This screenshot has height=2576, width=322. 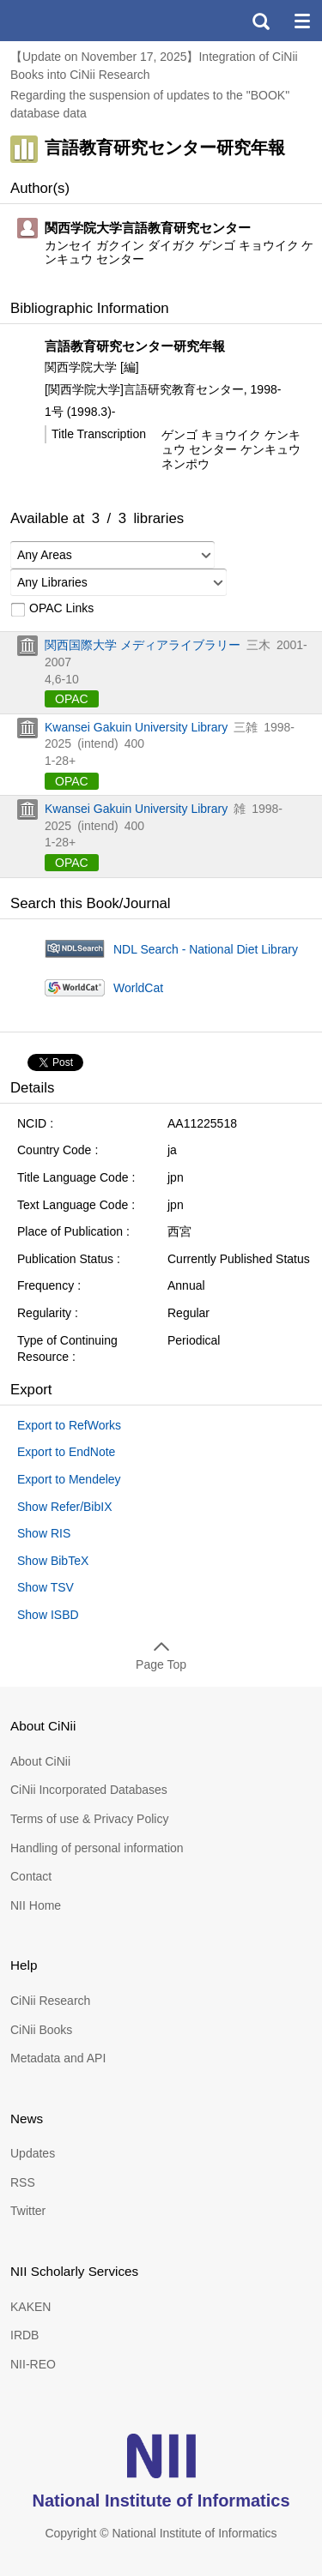 I want to click on Updates, so click(x=32, y=2153).